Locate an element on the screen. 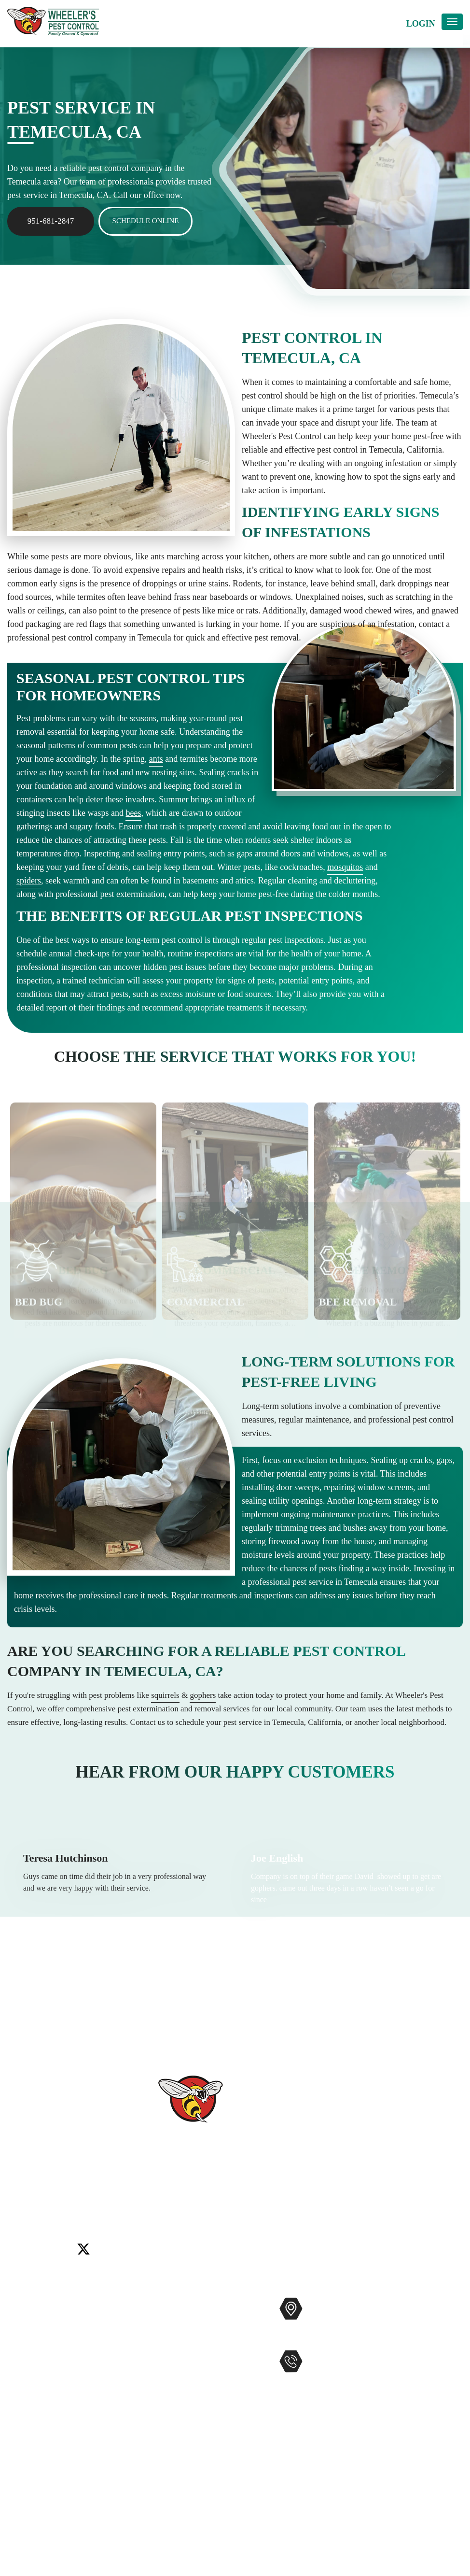 Image resolution: width=470 pixels, height=2576 pixels. [option] is located at coordinates (83, 1236).